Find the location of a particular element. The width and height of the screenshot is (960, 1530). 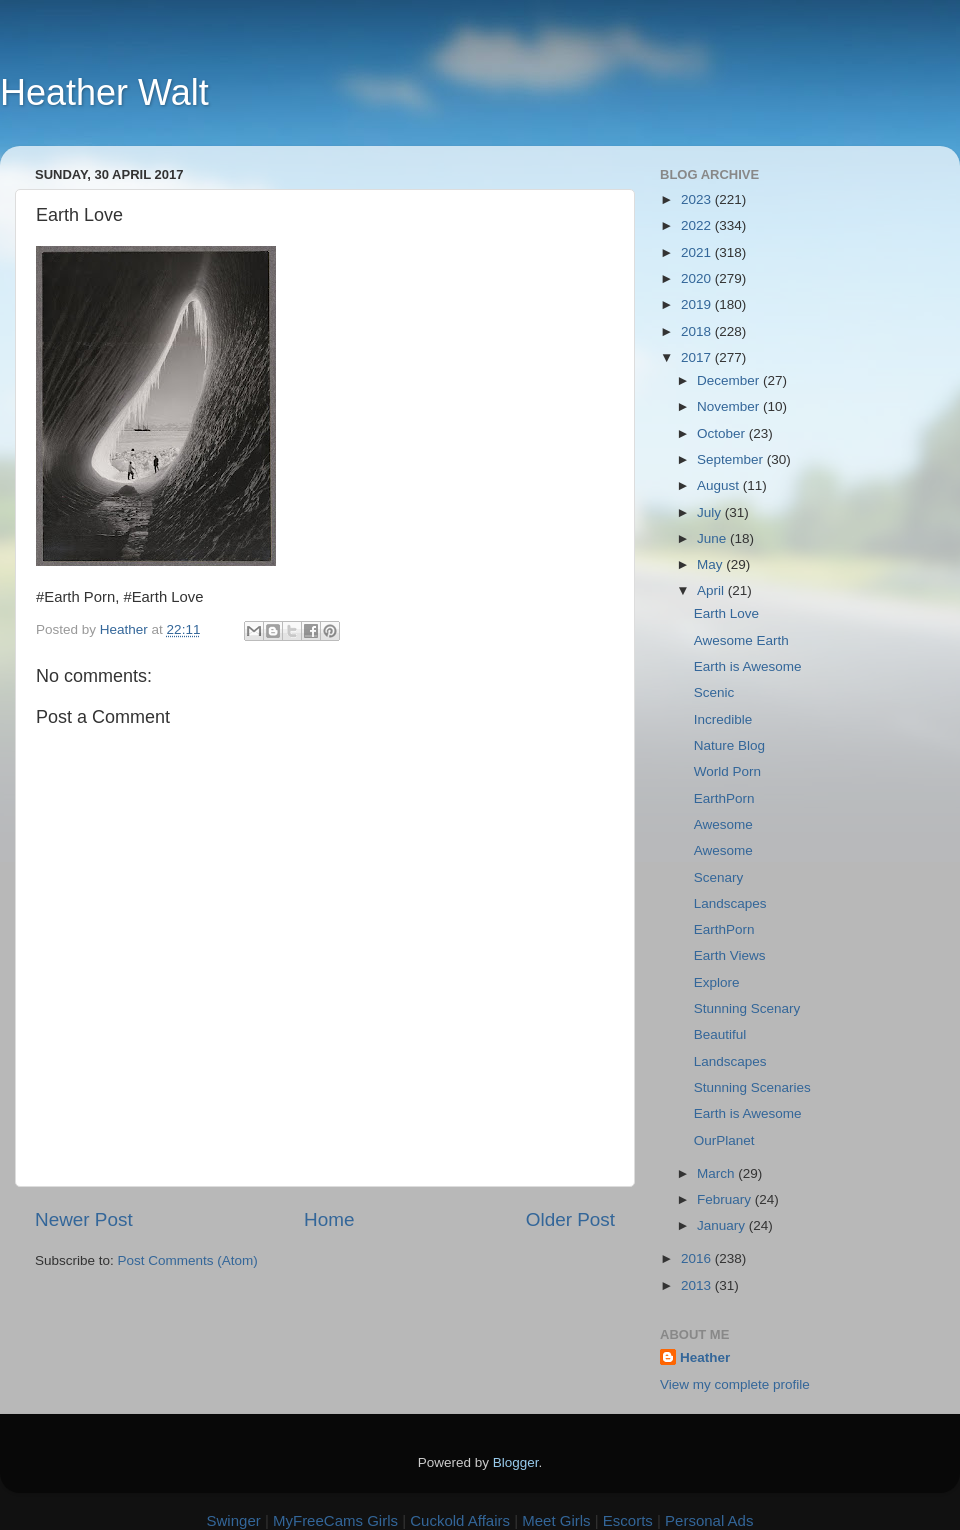

EarthPorn is located at coordinates (724, 798).